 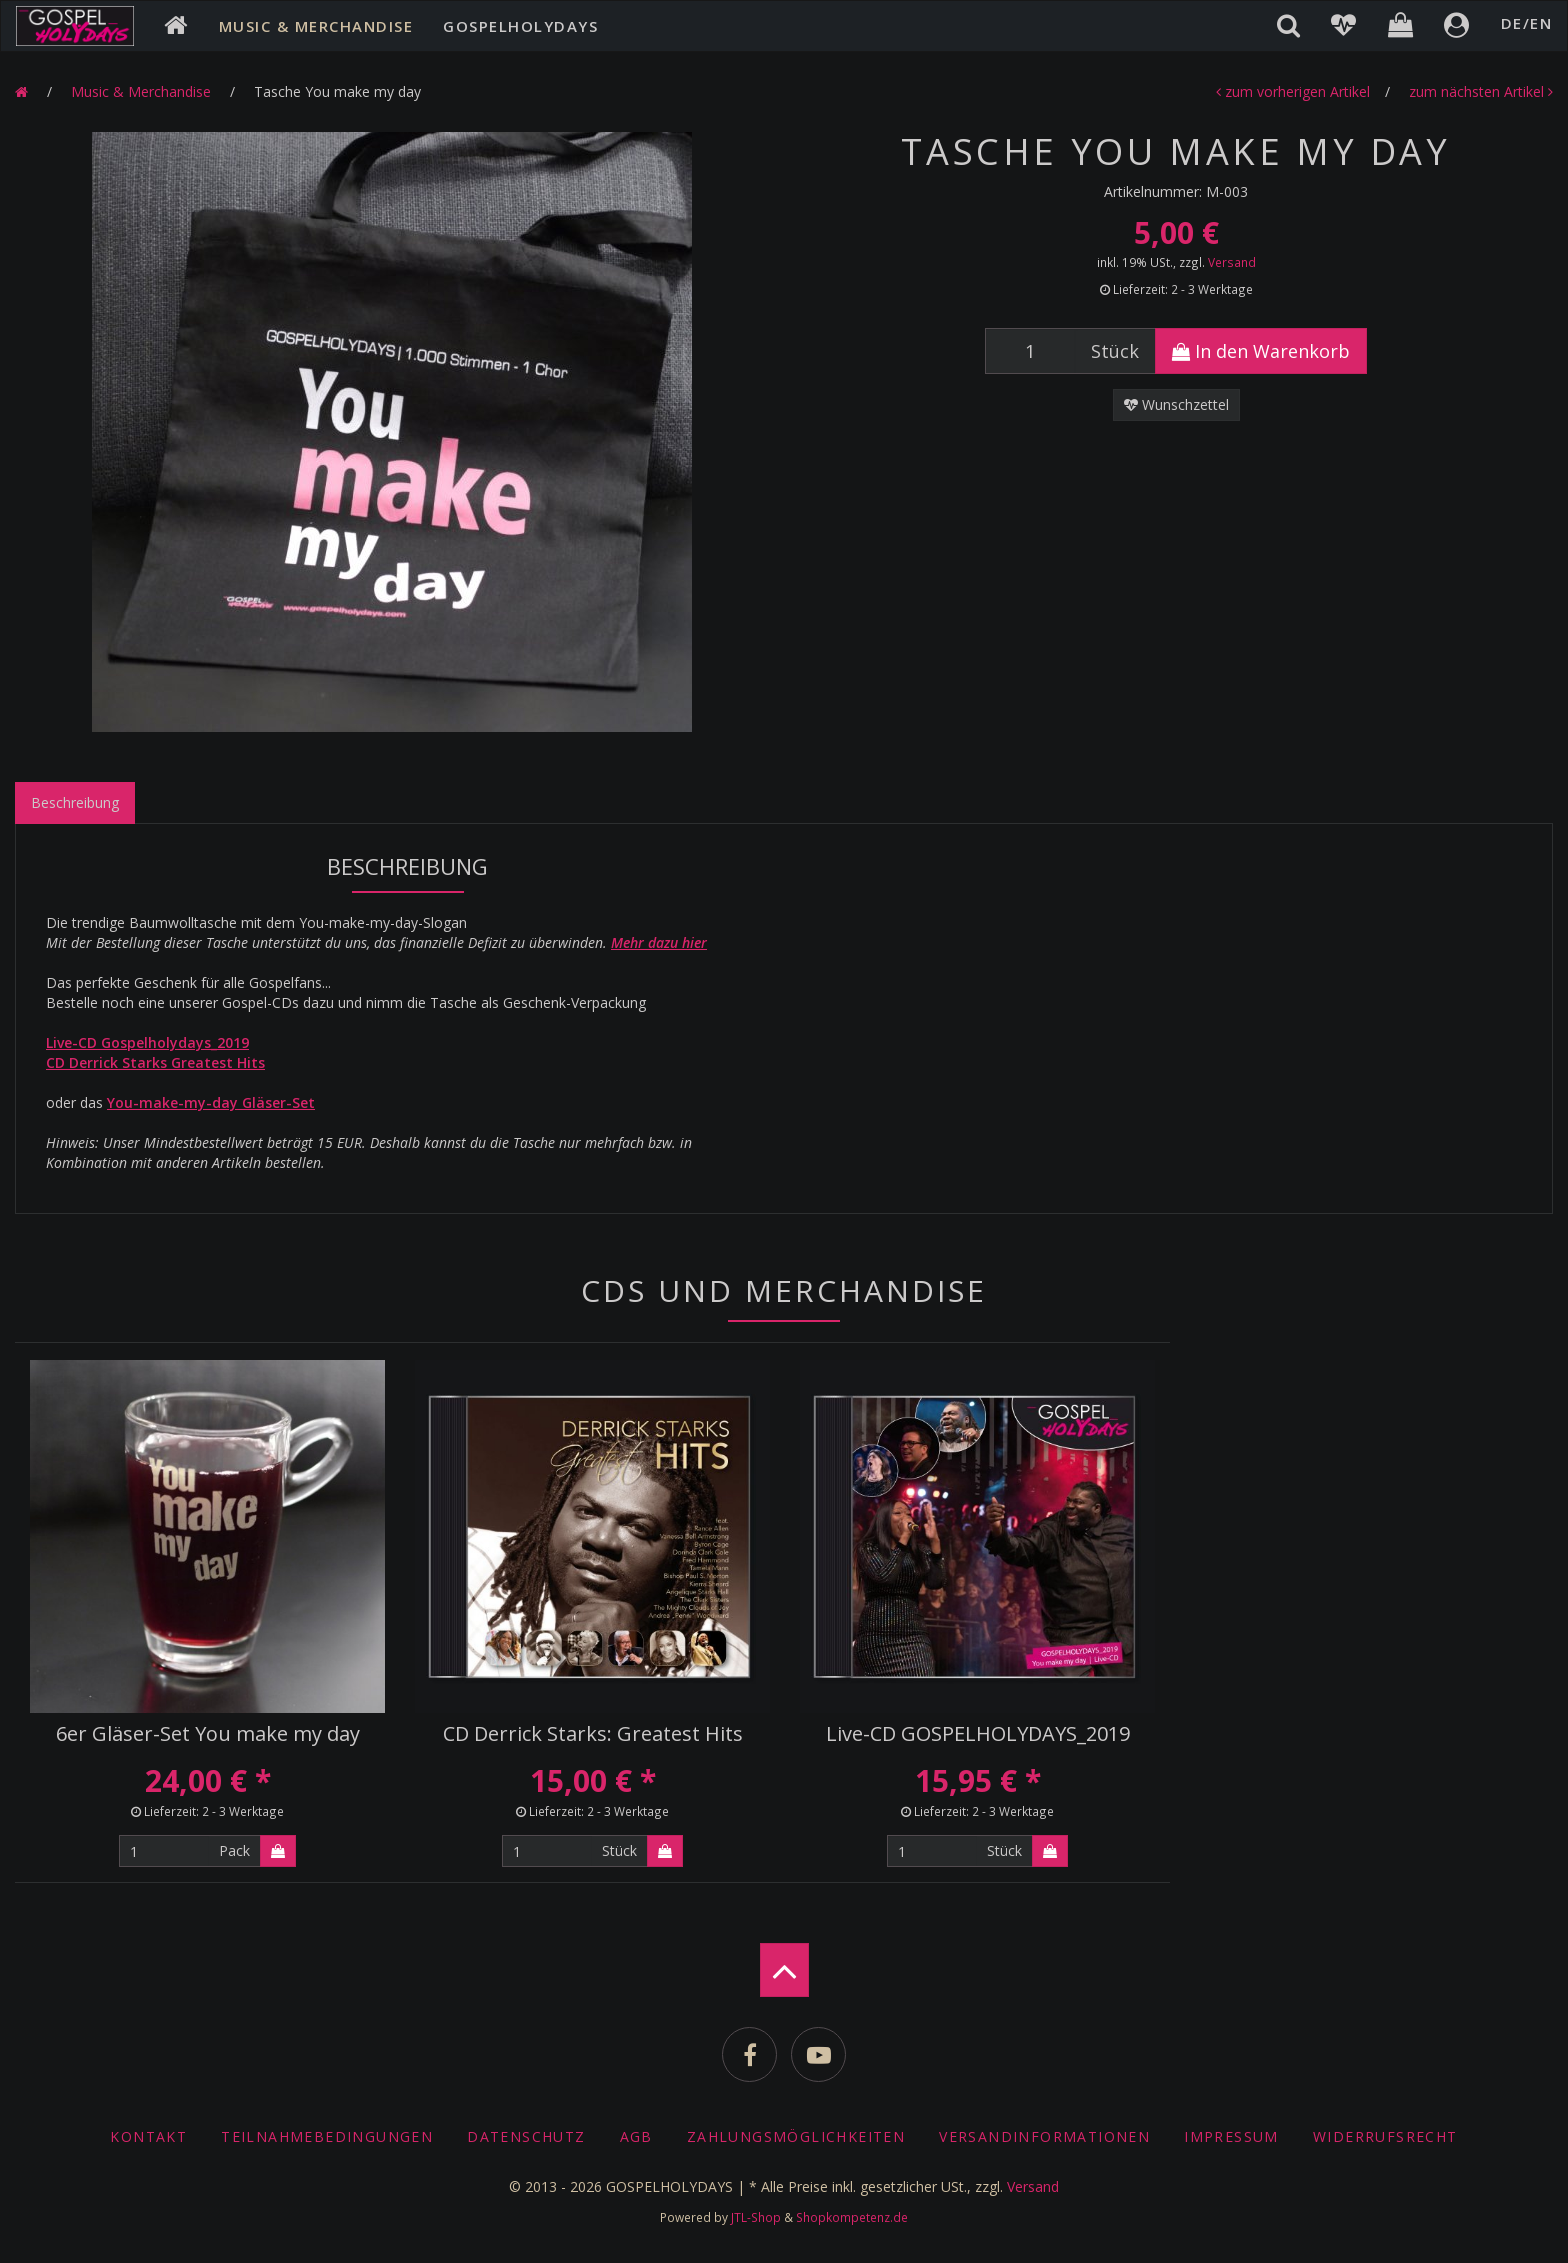 I want to click on CD Derrick Starks Greatest Hits, so click(x=155, y=1062).